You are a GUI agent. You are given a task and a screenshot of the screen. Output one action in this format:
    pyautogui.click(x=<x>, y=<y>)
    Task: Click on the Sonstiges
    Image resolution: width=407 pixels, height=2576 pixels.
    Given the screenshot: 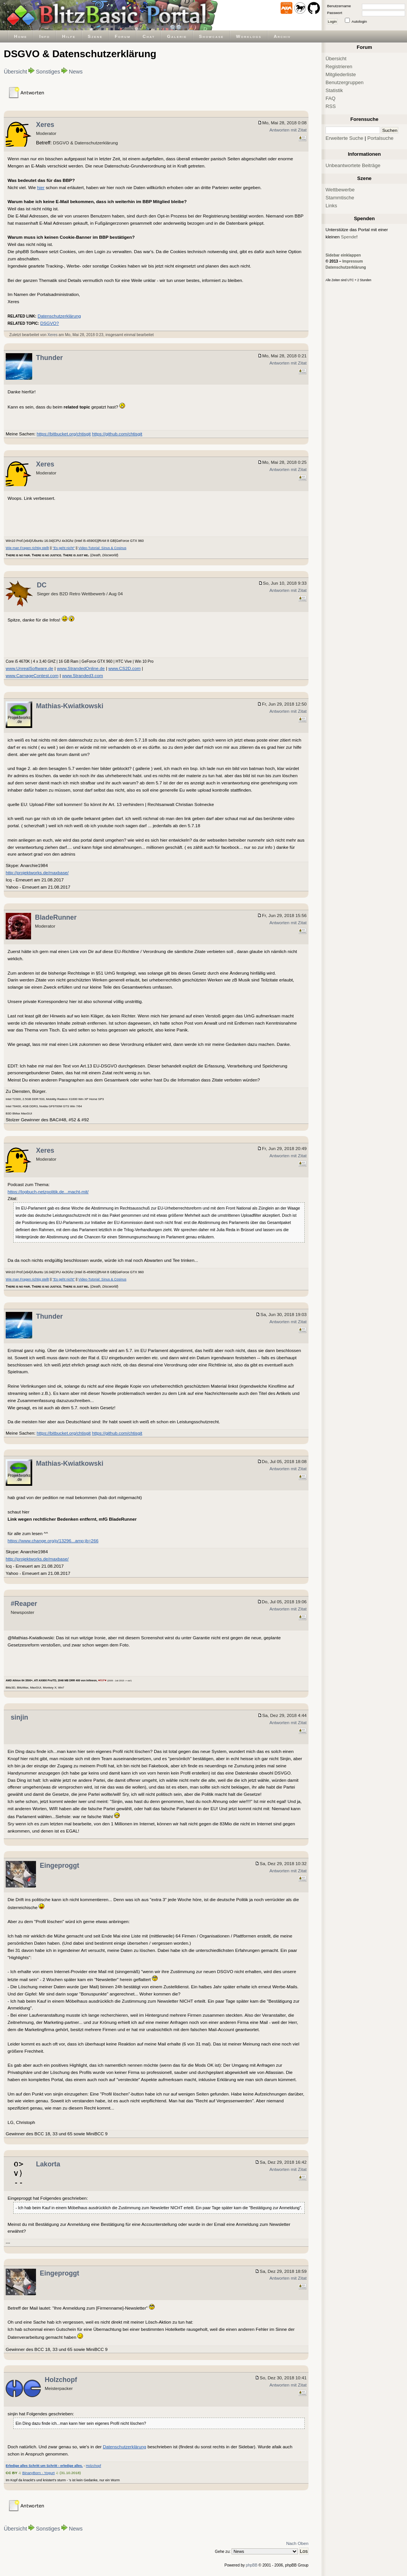 What is the action you would take?
    pyautogui.click(x=48, y=72)
    